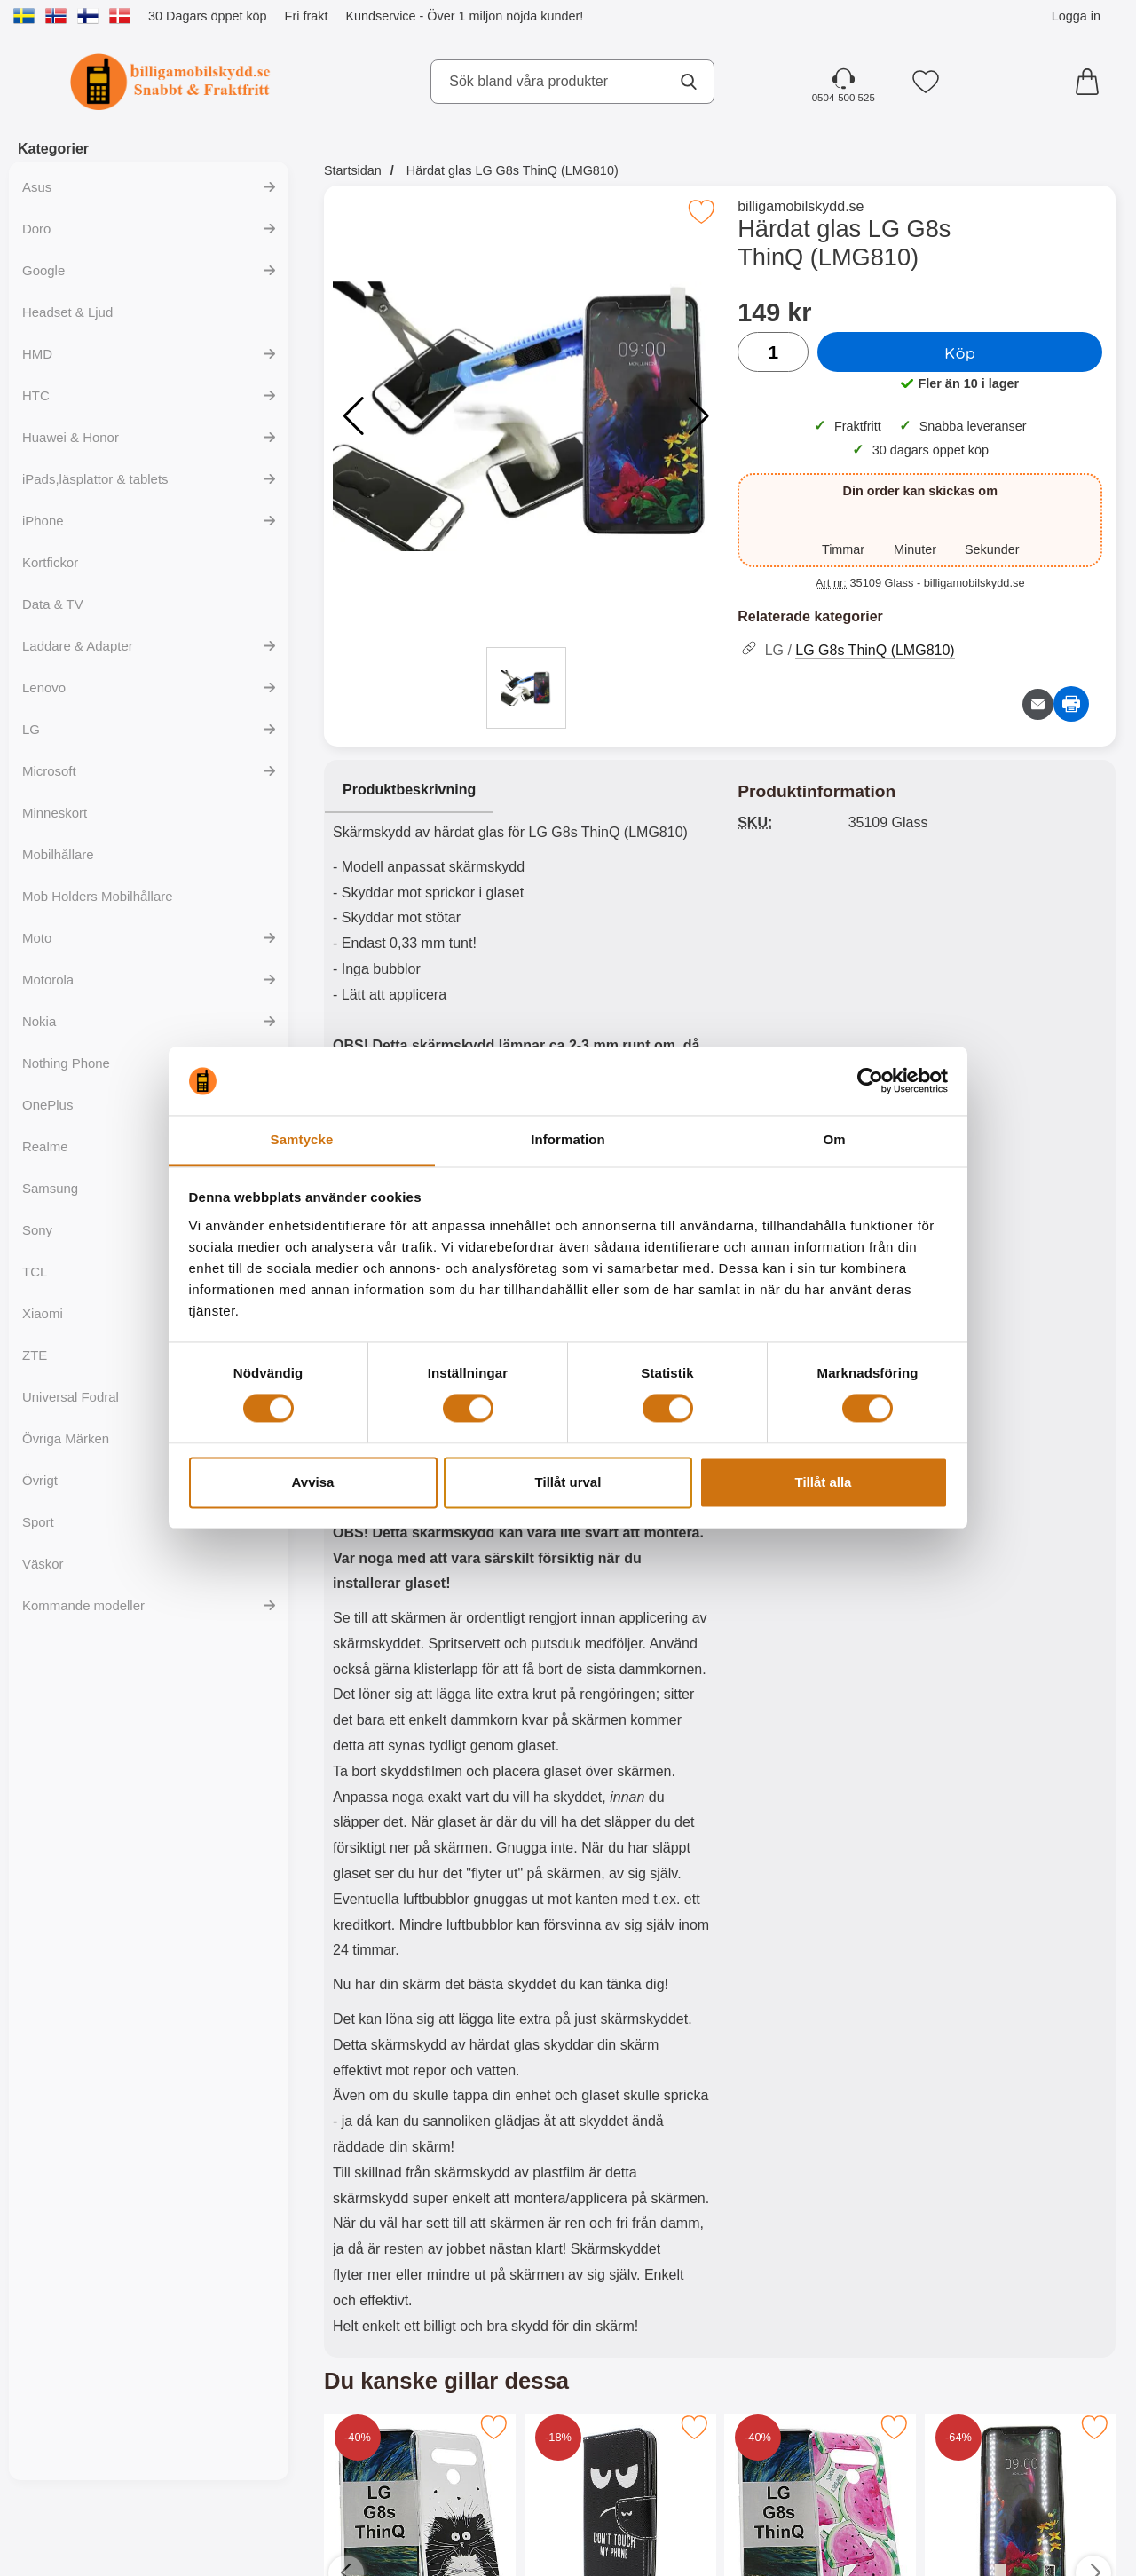  Describe the element at coordinates (1076, 16) in the screenshot. I see `Logga in` at that location.